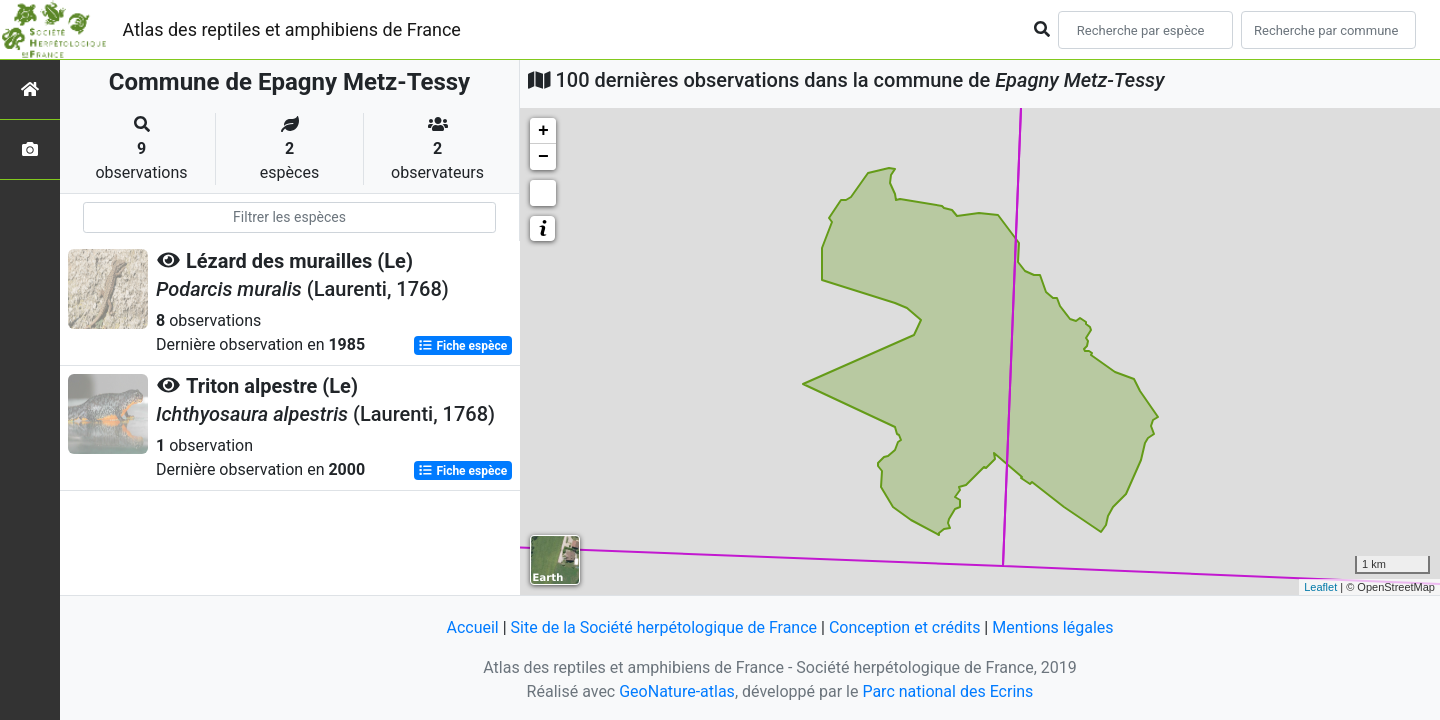 Image resolution: width=1440 pixels, height=720 pixels. Describe the element at coordinates (462, 346) in the screenshot. I see `Fiche espèce` at that location.